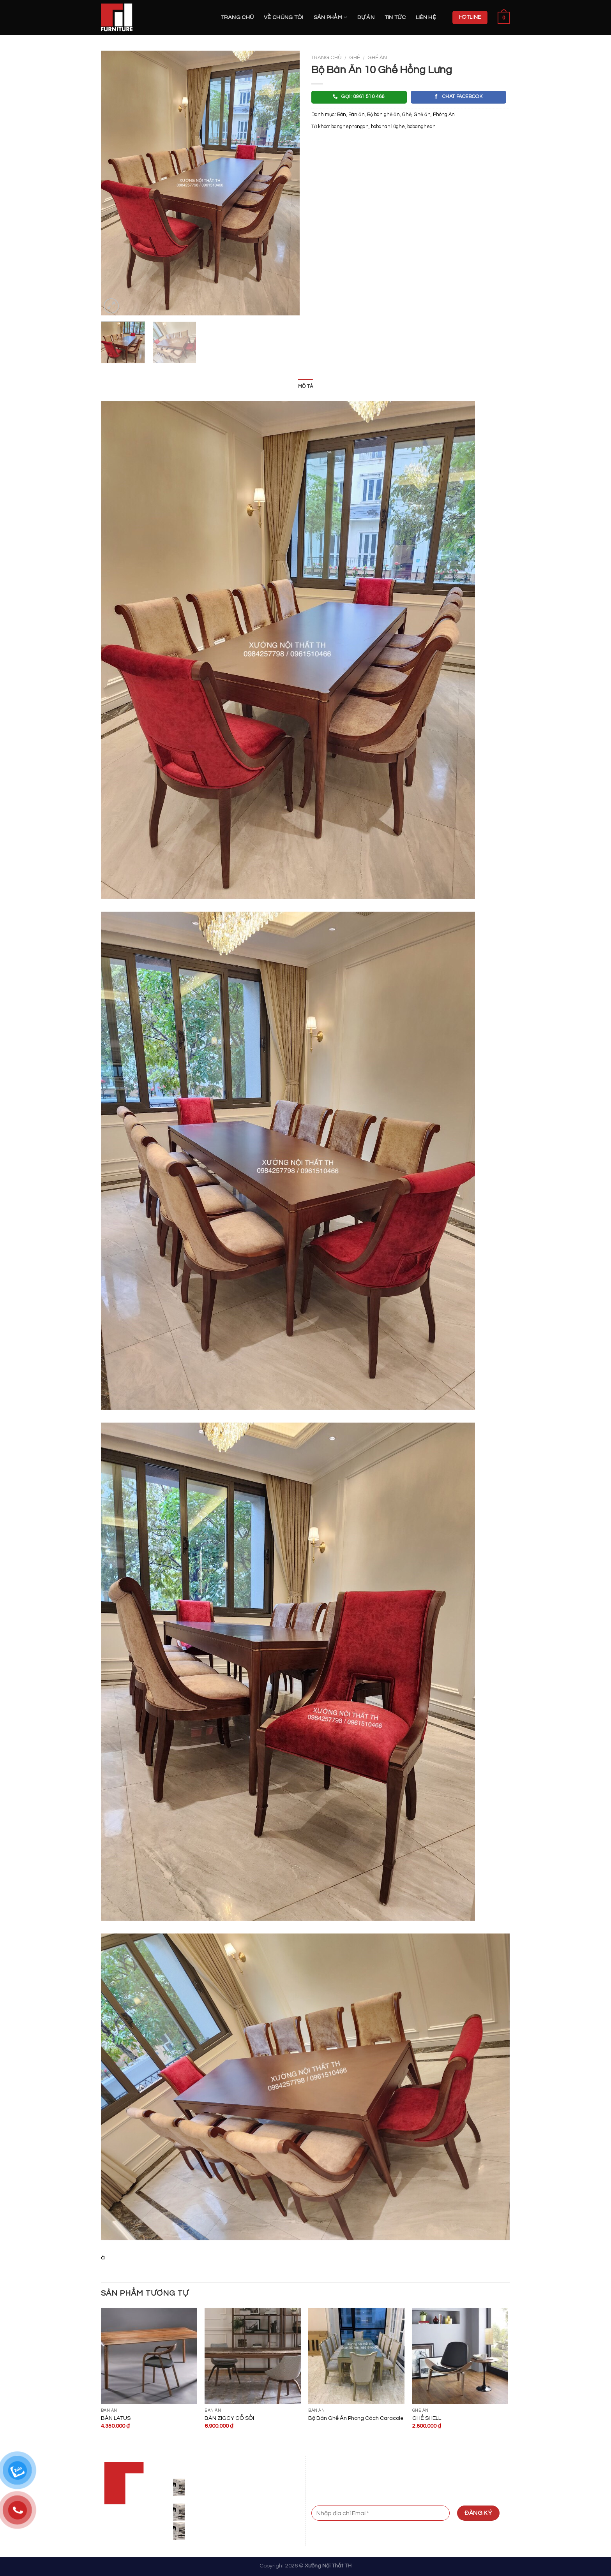 The width and height of the screenshot is (611, 2576). What do you see at coordinates (365, 17) in the screenshot?
I see `Dự án` at bounding box center [365, 17].